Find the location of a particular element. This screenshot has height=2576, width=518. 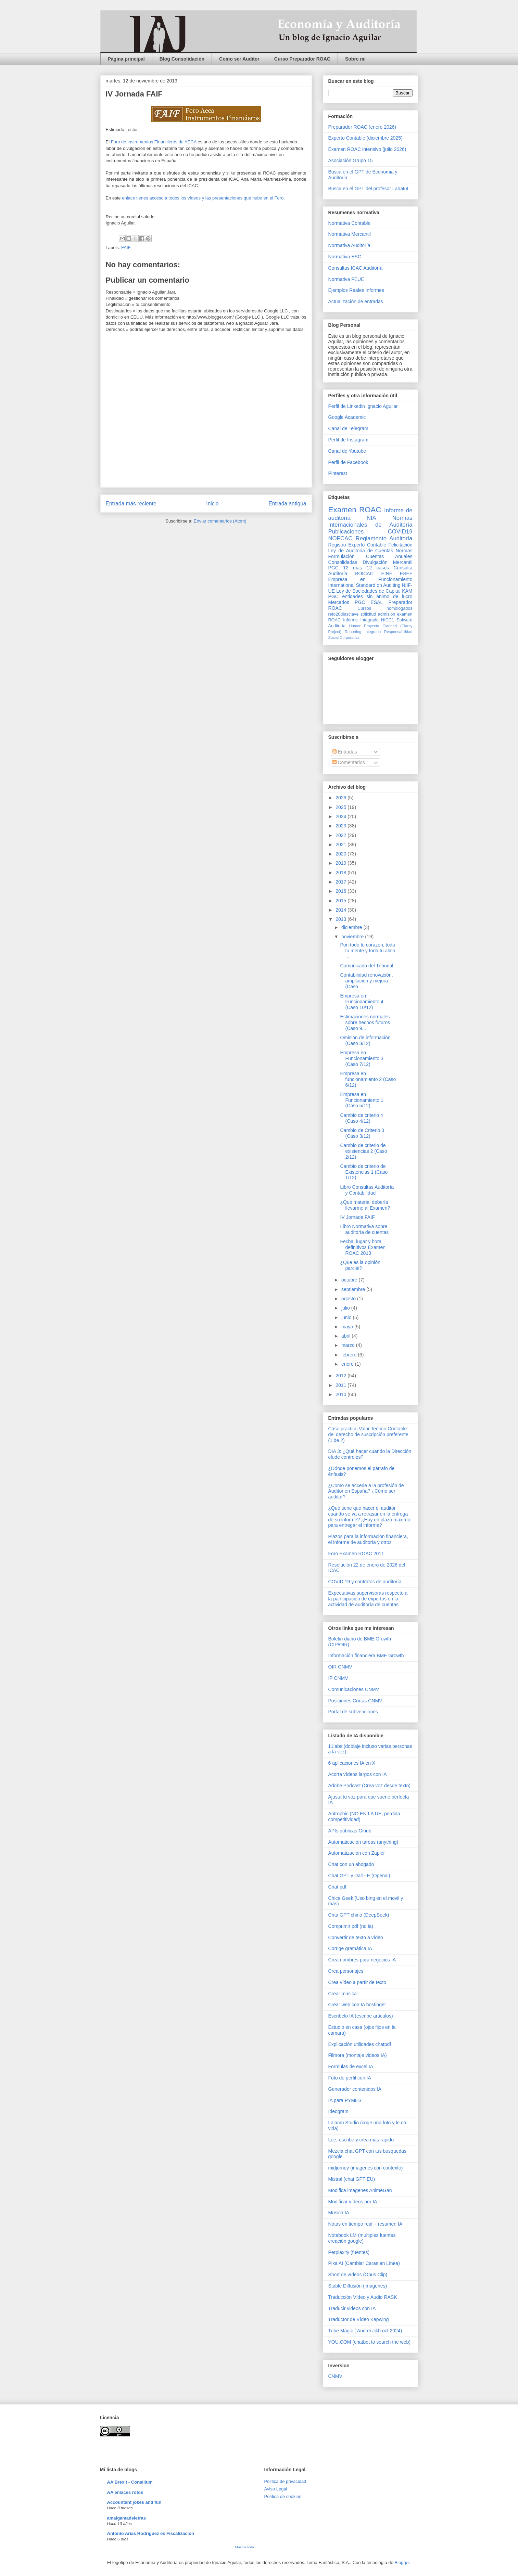

Chat con un abogado is located at coordinates (351, 1864).